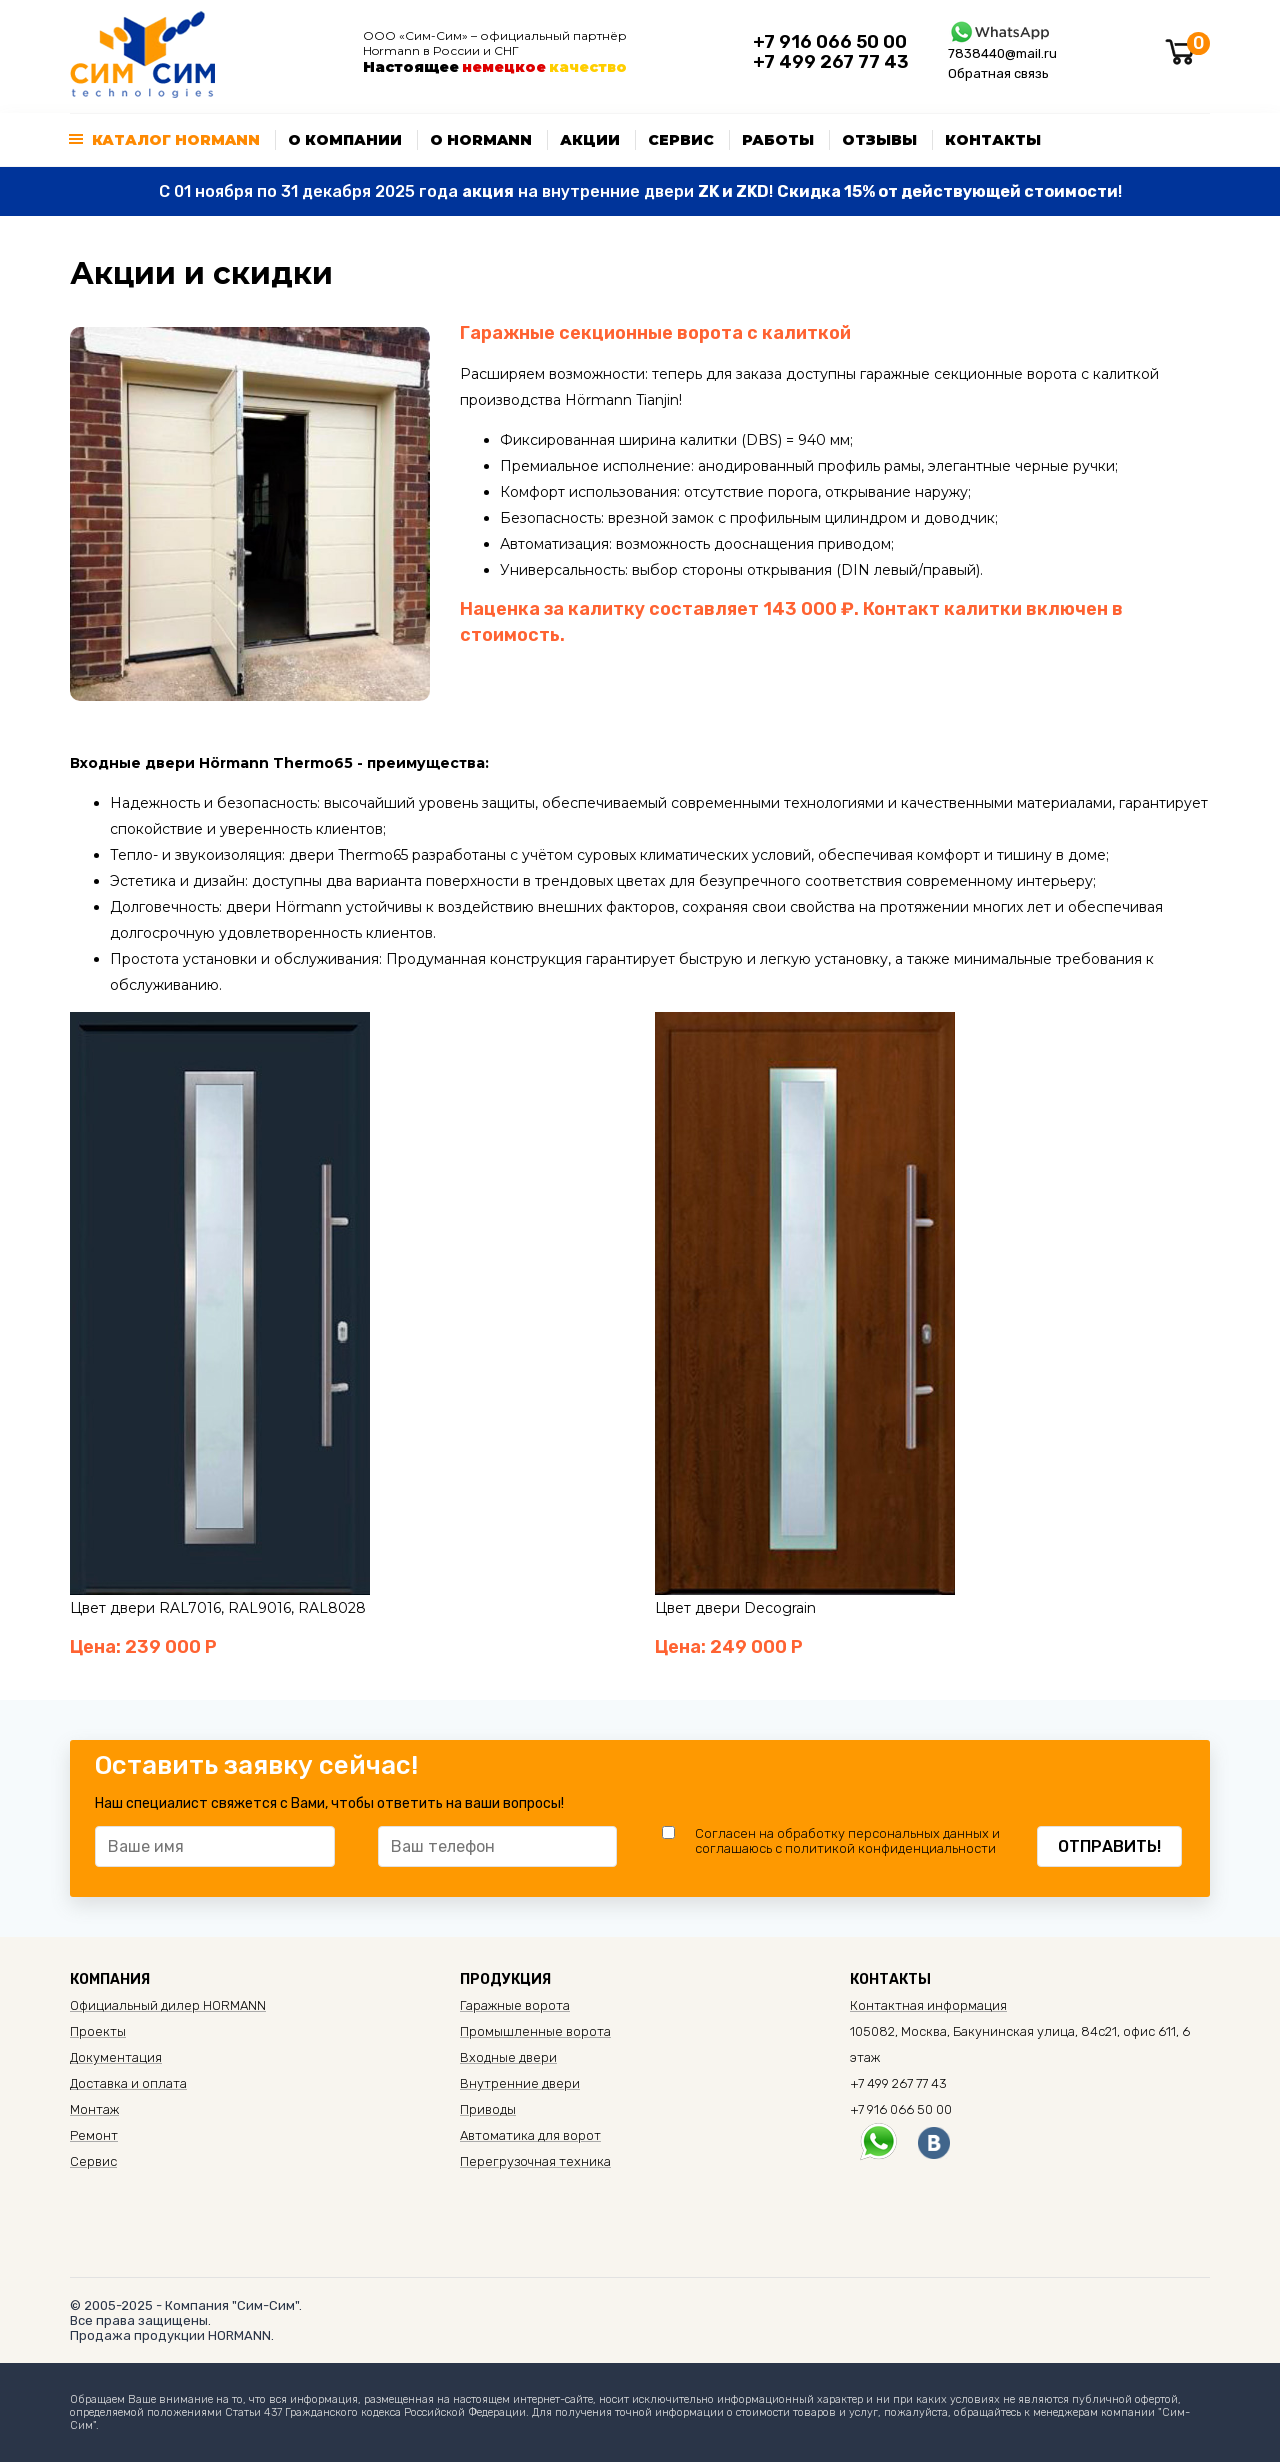 The image size is (1280, 2462). I want to click on Приводы, so click(488, 2109).